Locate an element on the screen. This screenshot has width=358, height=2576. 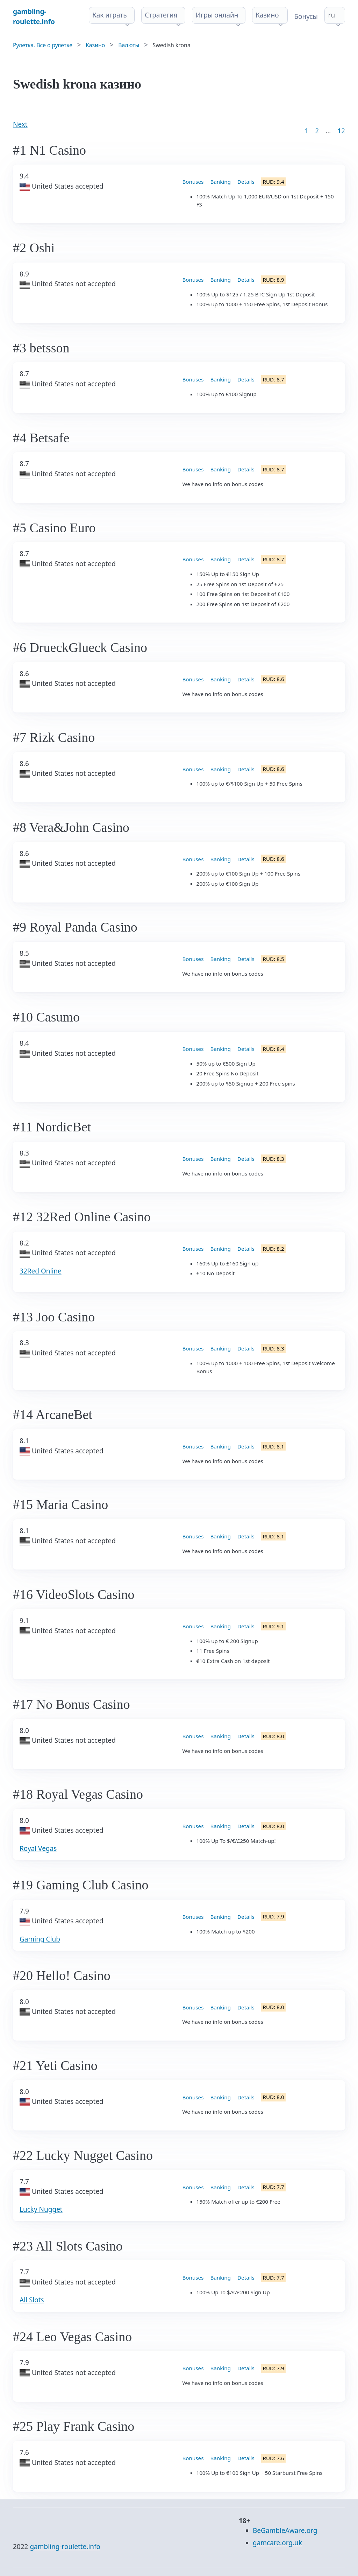
32Red Online is located at coordinates (41, 1271).